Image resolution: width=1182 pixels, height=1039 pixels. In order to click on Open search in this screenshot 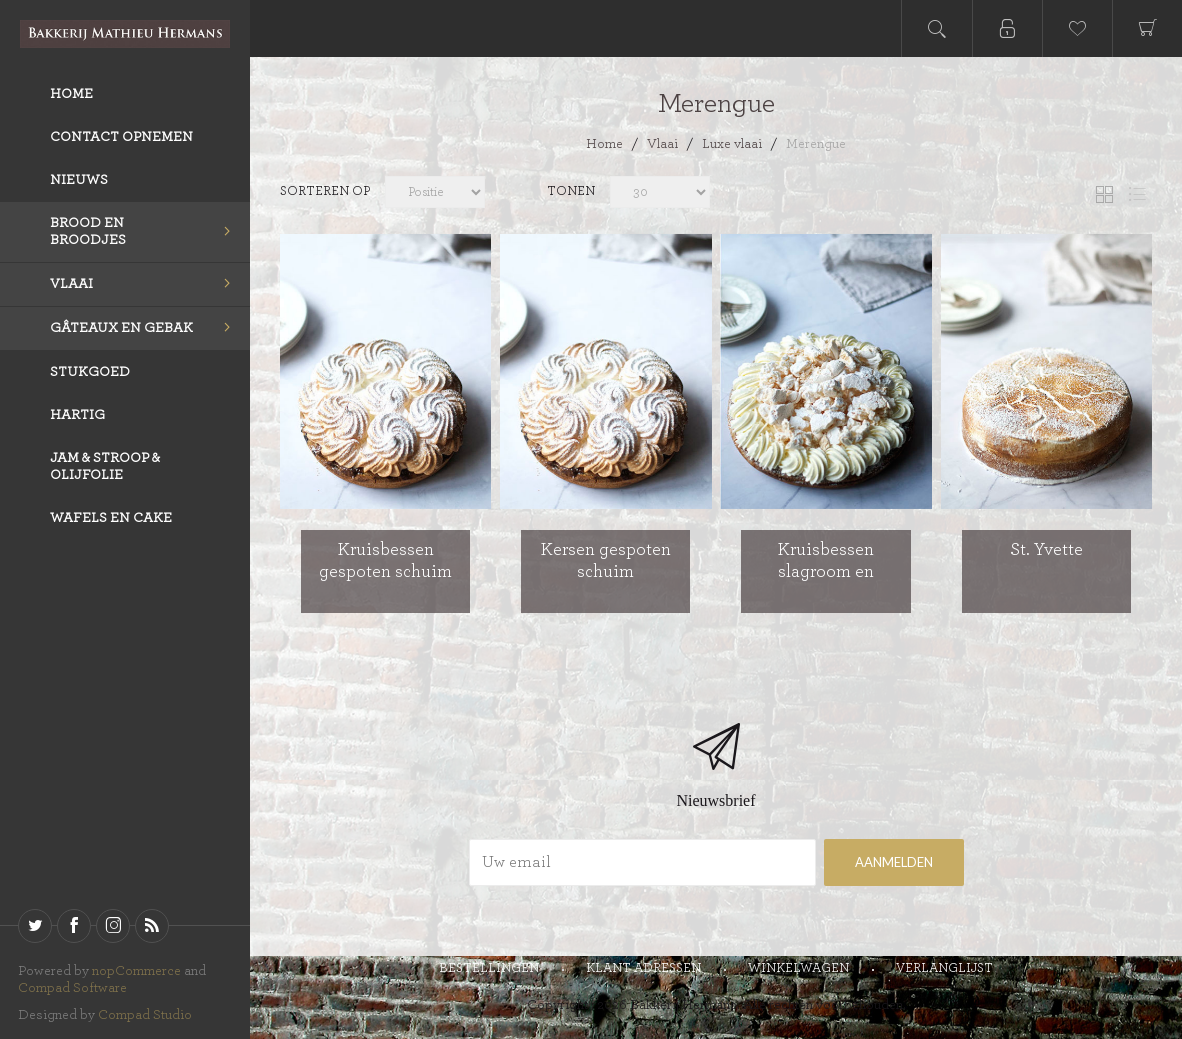, I will do `click(937, 28)`.